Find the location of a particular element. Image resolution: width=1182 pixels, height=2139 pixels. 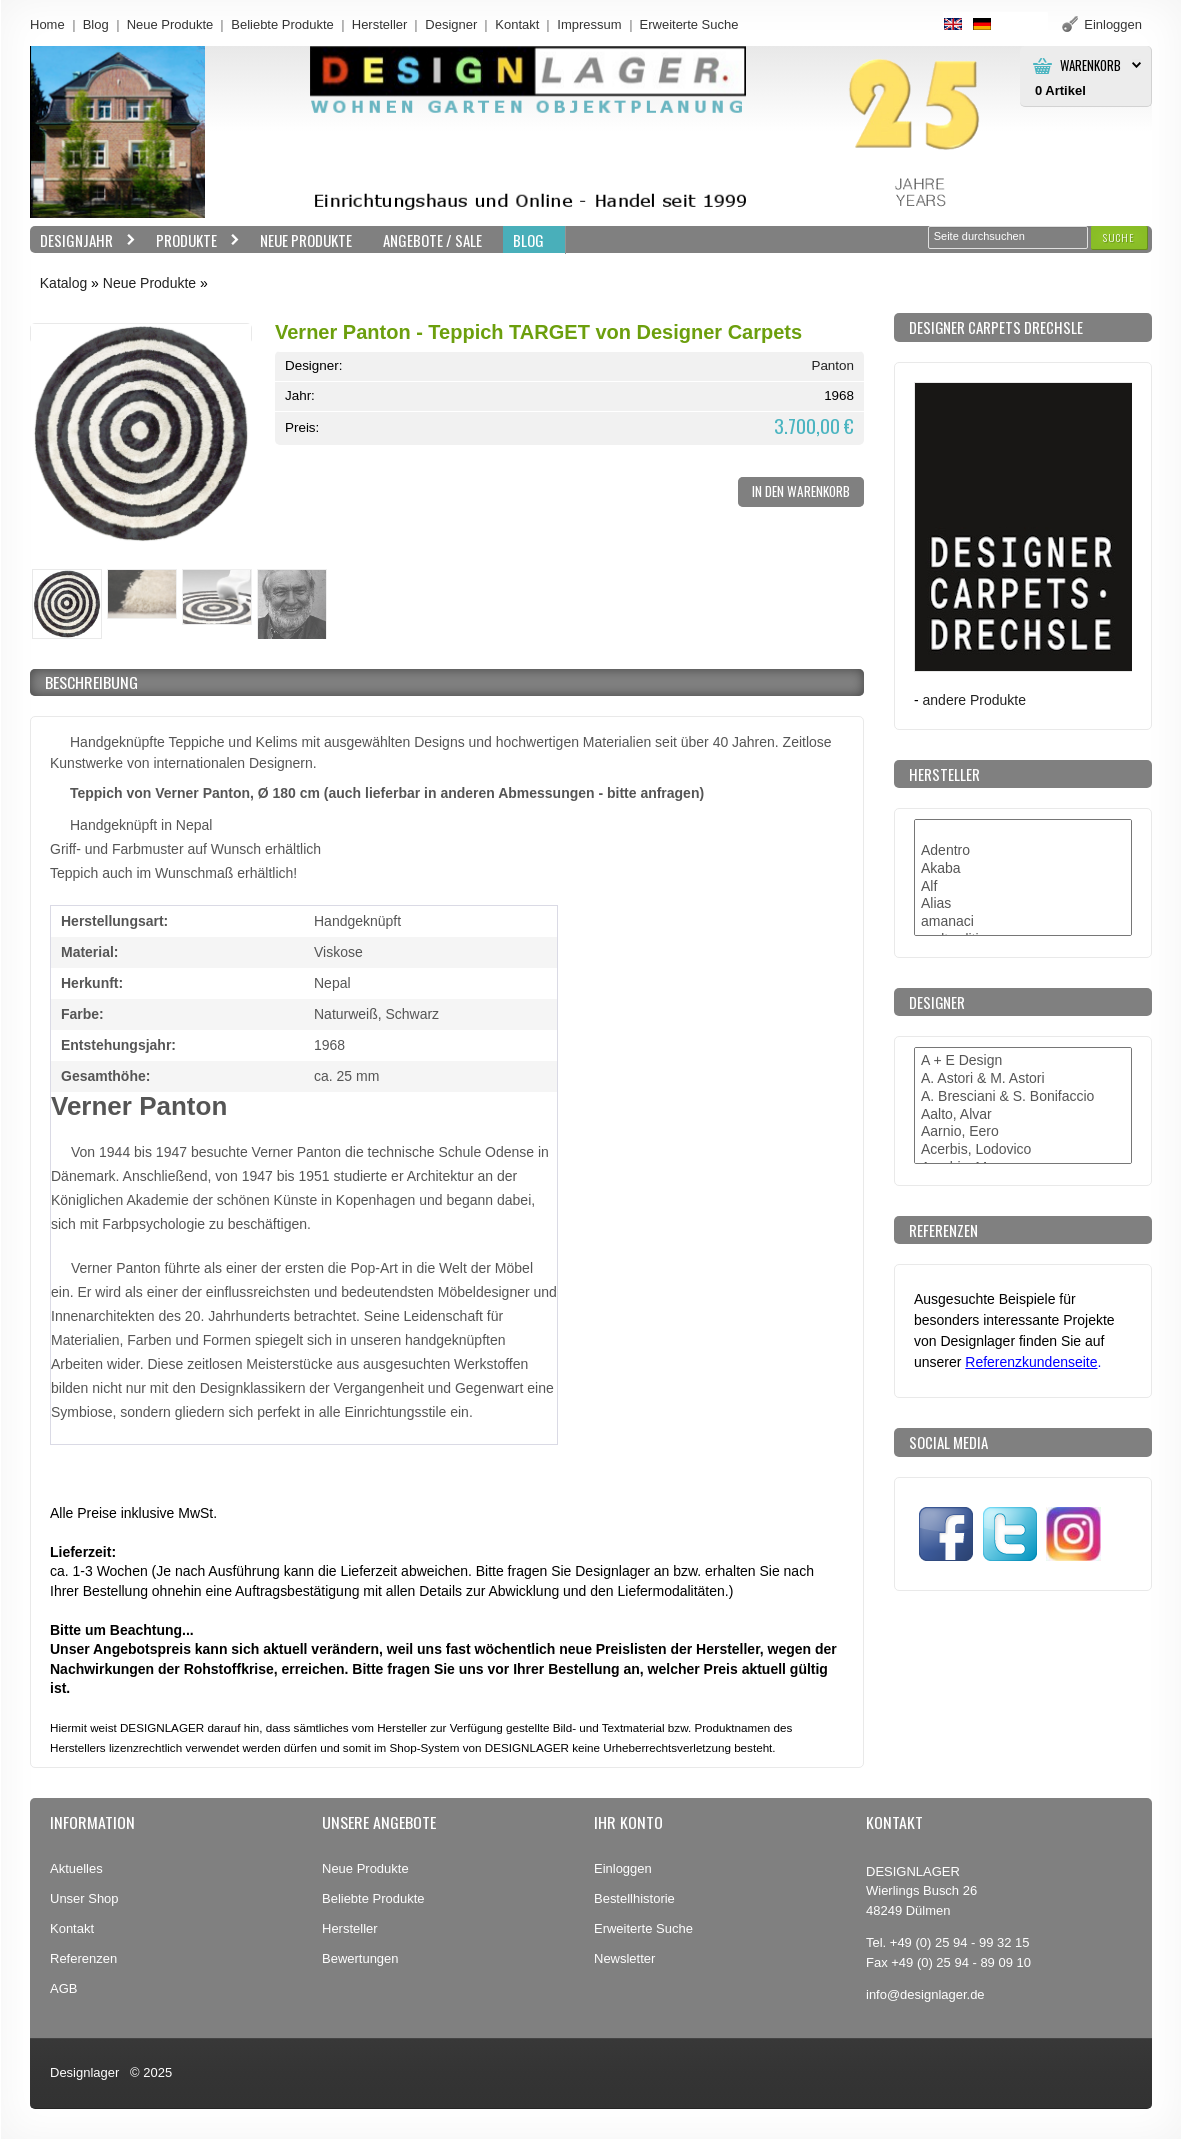

[button] is located at coordinates (1119, 237).